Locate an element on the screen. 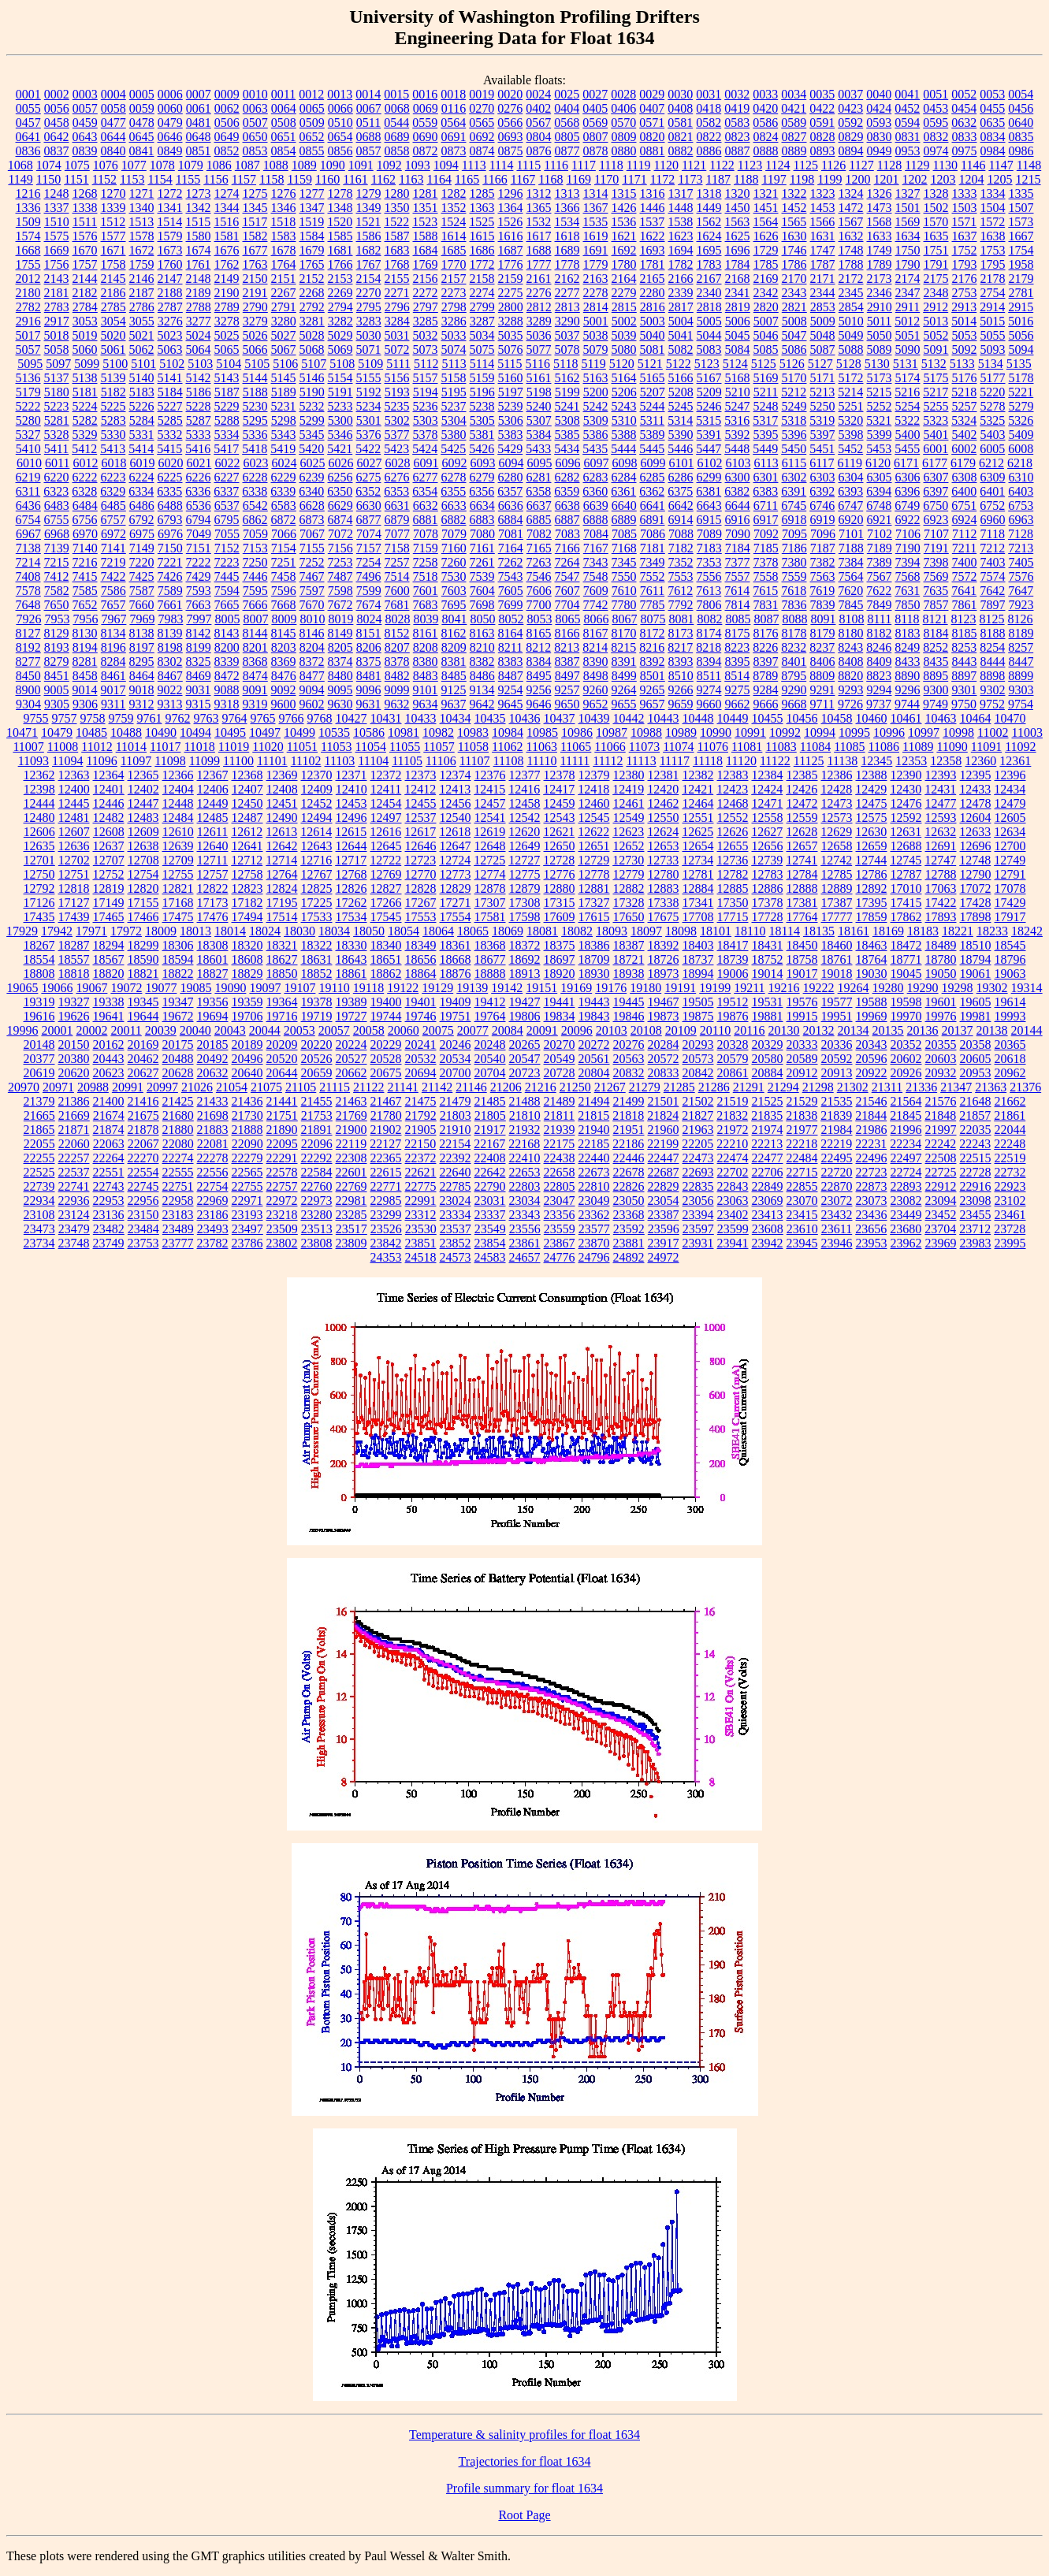 Image resolution: width=1049 pixels, height=2576 pixels. 19290 is located at coordinates (923, 987).